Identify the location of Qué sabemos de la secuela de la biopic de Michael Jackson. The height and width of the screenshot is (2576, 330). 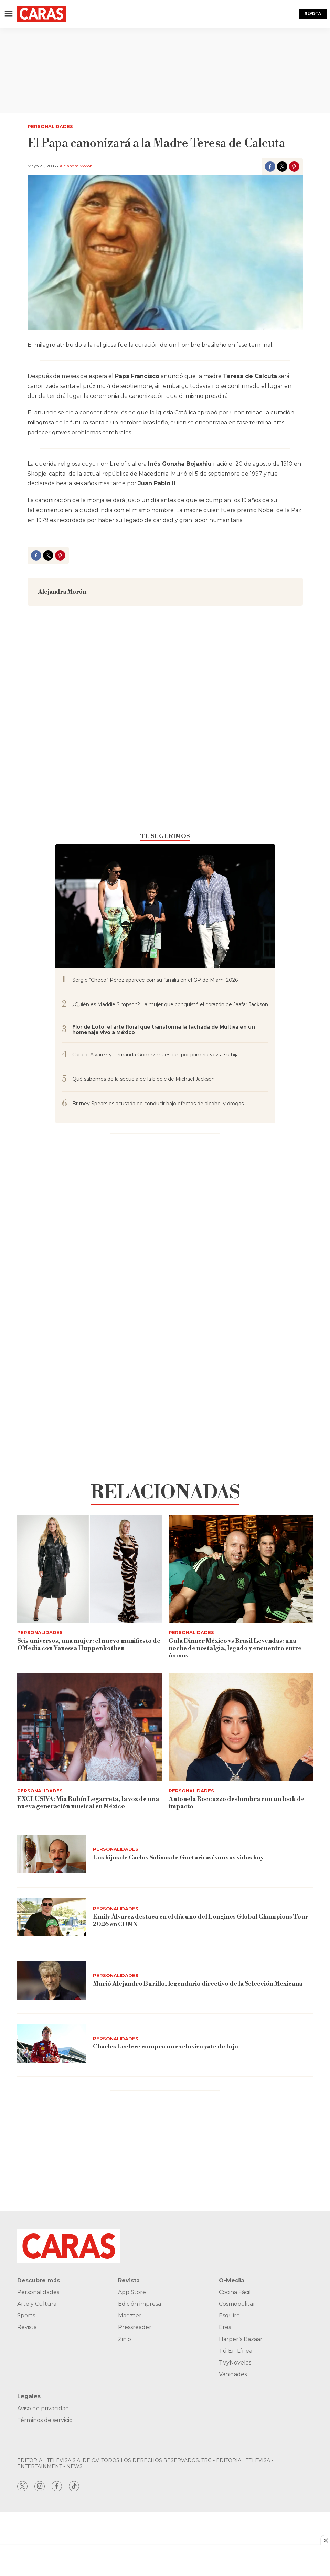
(143, 1079).